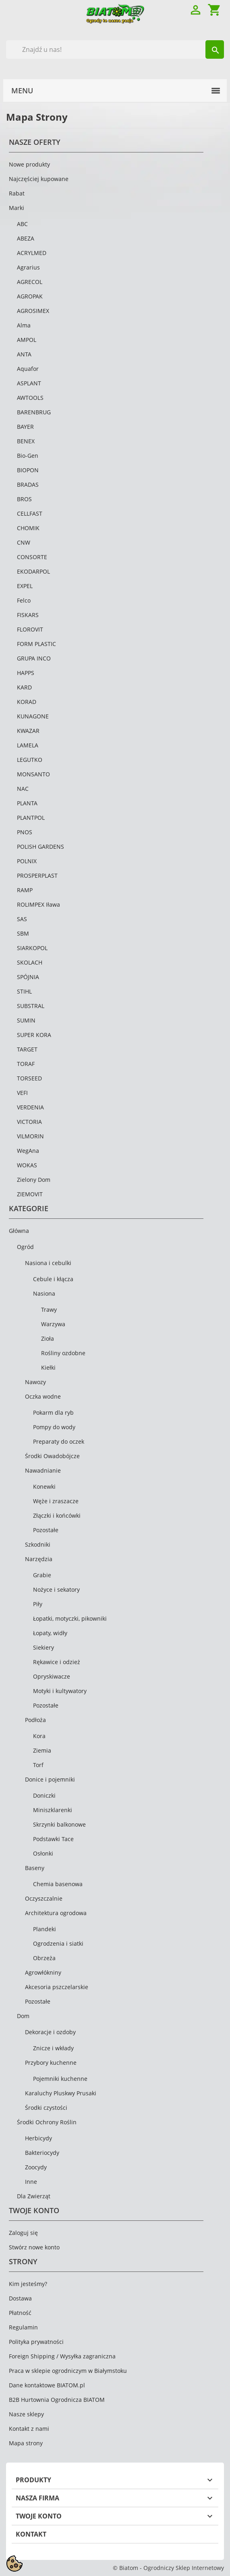  Describe the element at coordinates (24, 499) in the screenshot. I see `BROS` at that location.